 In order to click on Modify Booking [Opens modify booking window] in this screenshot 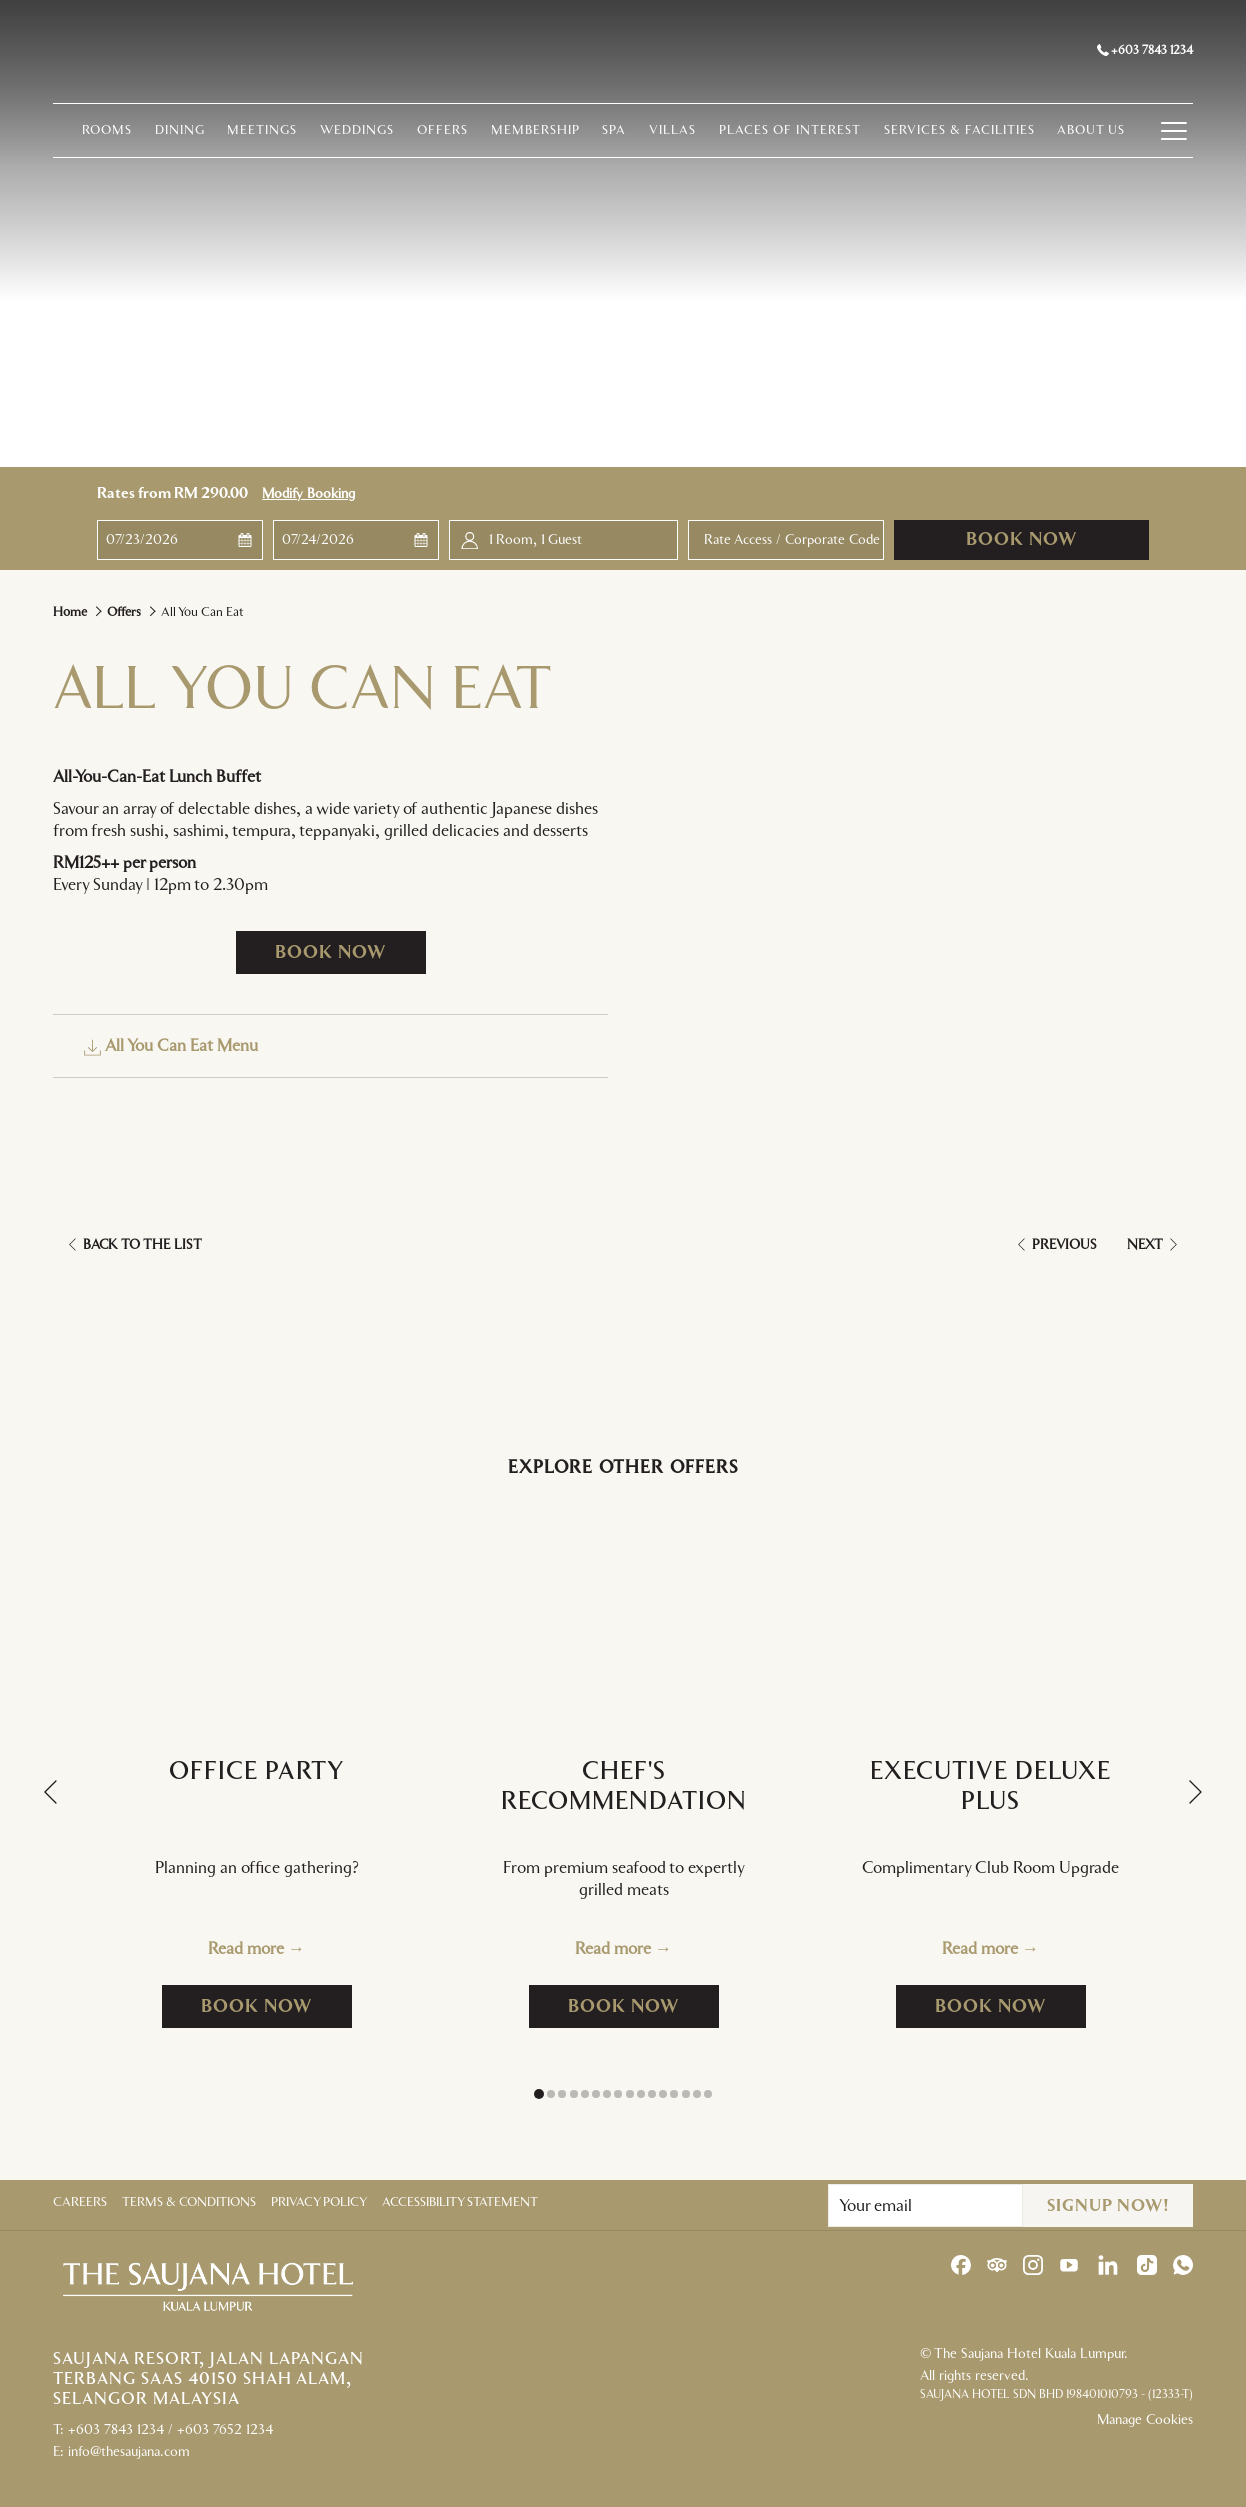, I will do `click(308, 494)`.